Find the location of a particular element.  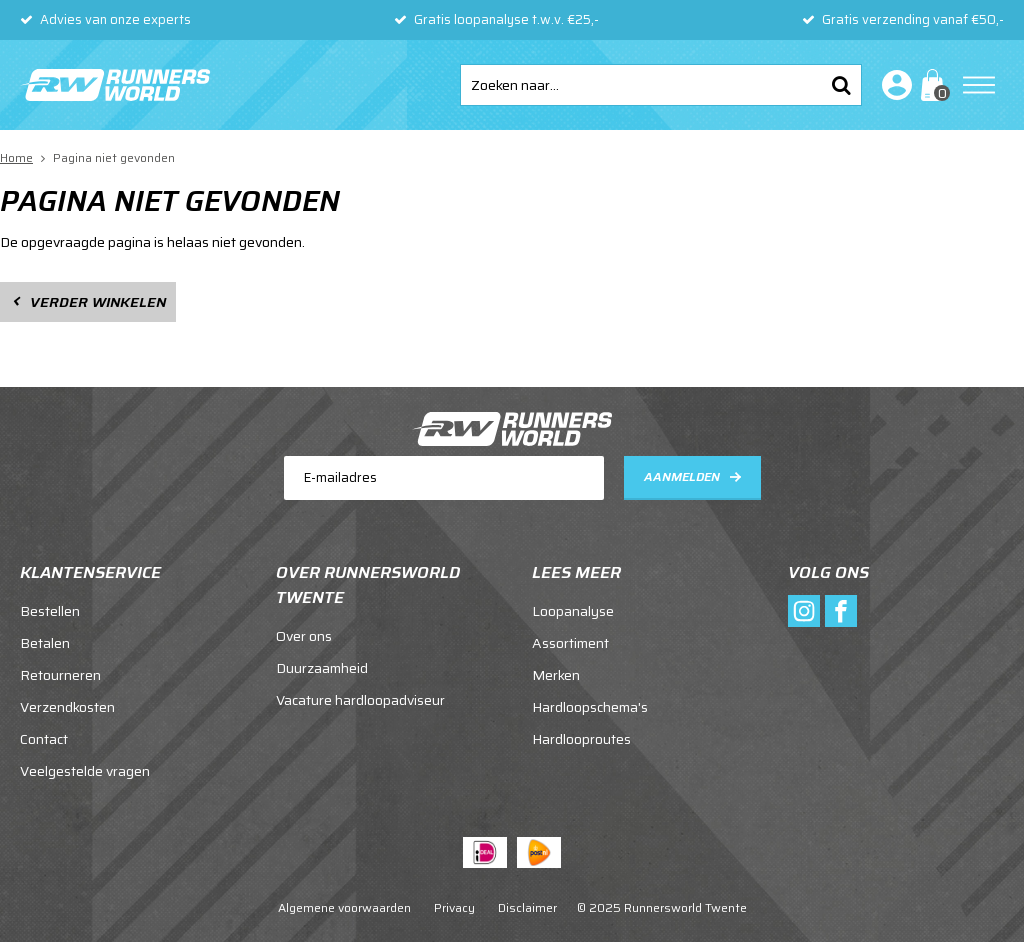

Betalen is located at coordinates (45, 643).